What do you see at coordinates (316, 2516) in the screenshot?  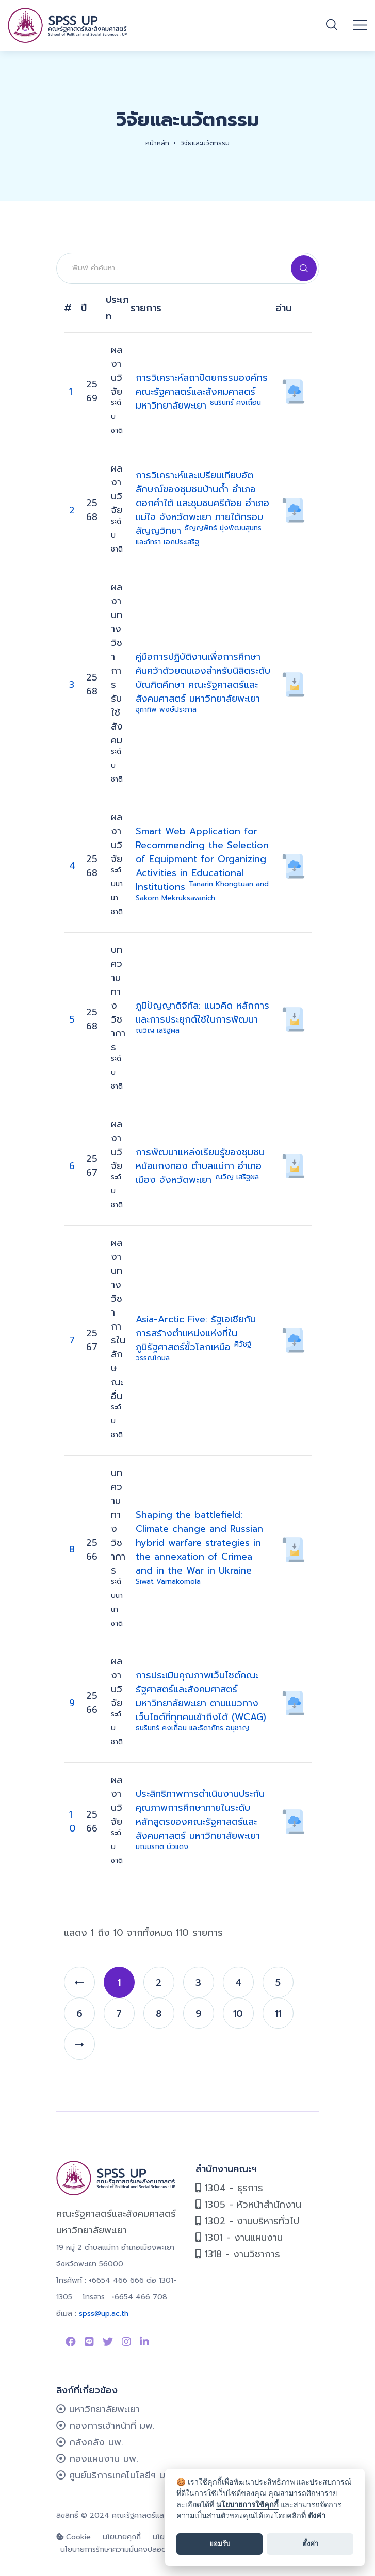 I see `ตั้งค่า` at bounding box center [316, 2516].